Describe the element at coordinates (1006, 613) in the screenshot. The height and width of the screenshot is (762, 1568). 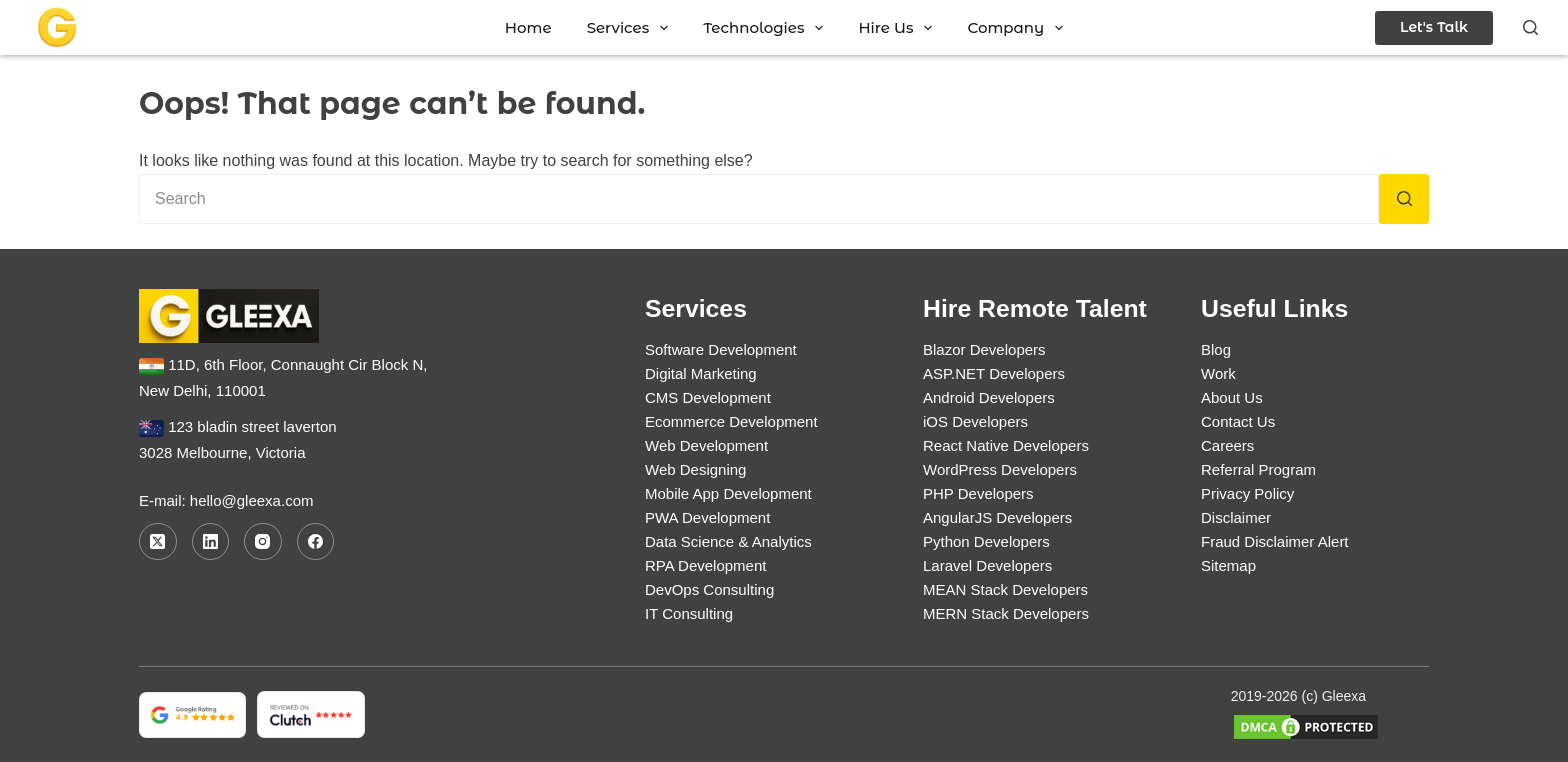
I see `MERN Stack Developers` at that location.